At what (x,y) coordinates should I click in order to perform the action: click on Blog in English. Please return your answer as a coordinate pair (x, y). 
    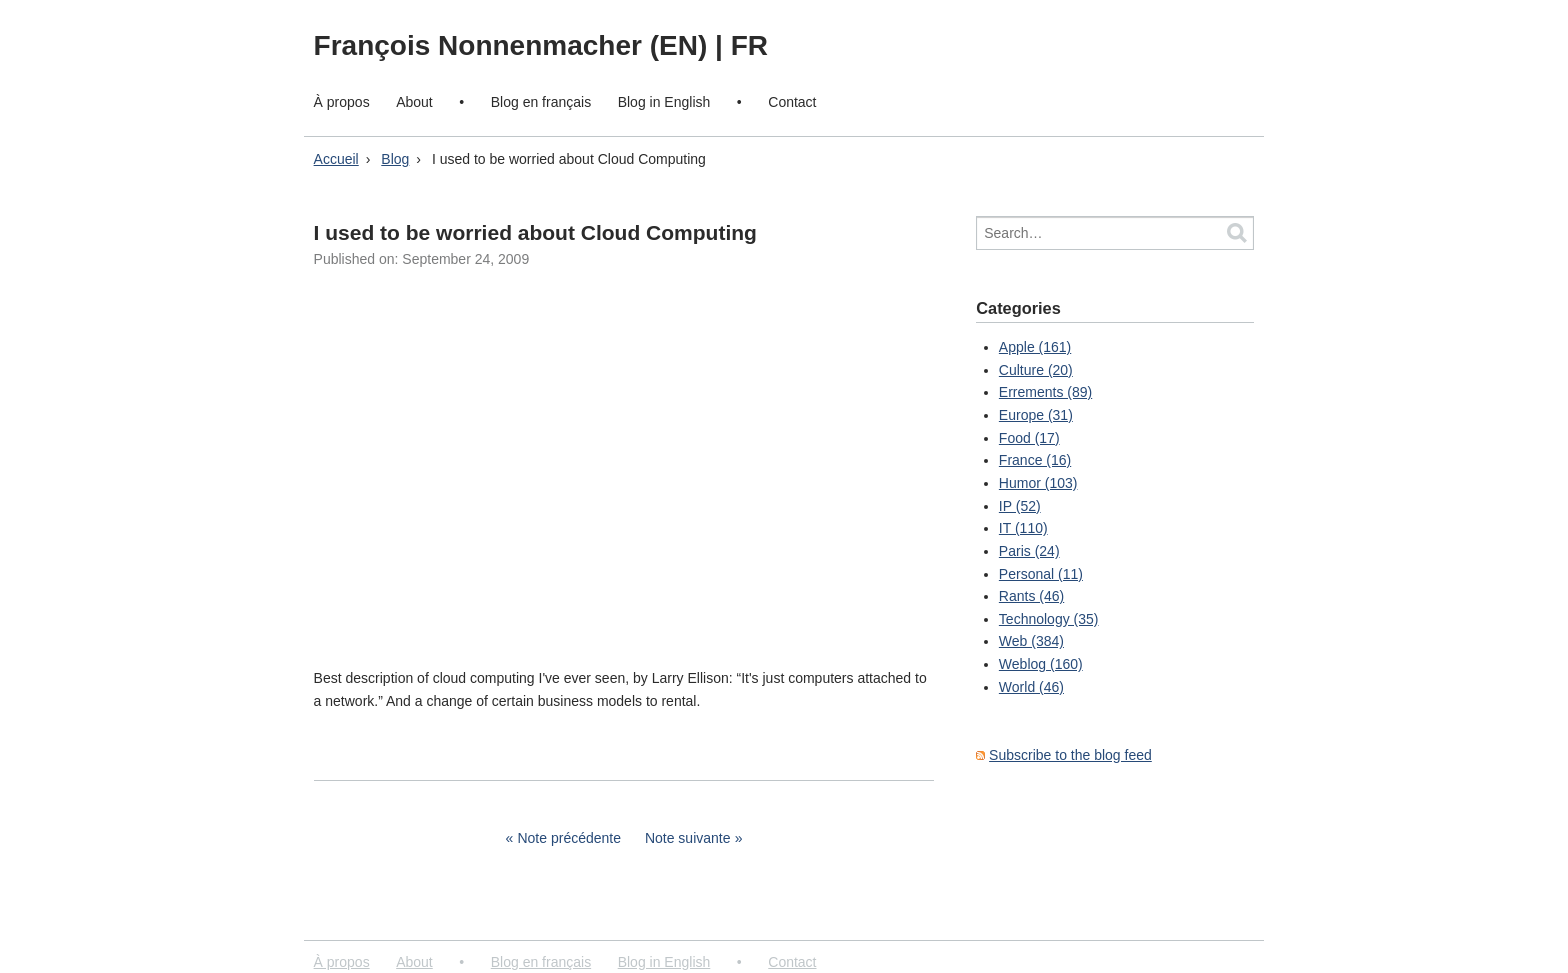
    Looking at the image, I should click on (664, 102).